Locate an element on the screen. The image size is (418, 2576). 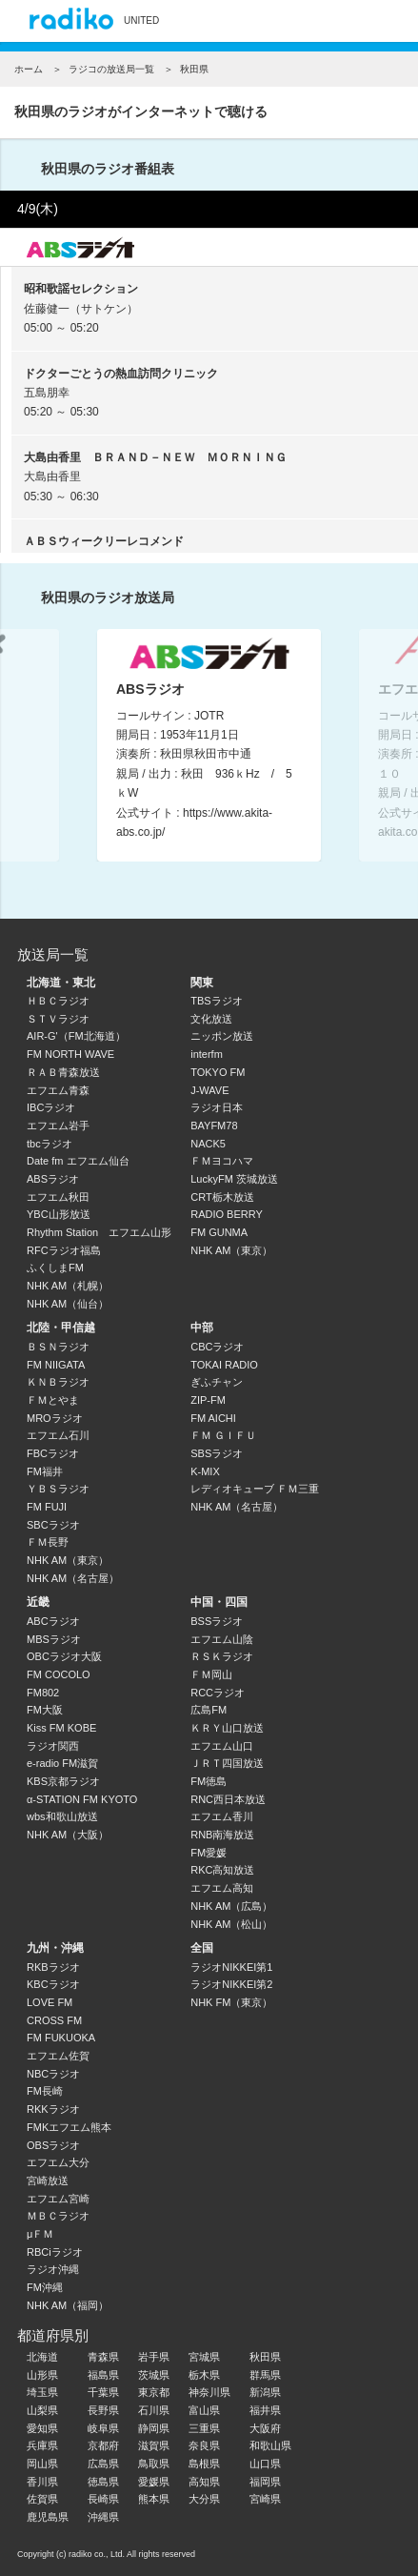
岡山県 is located at coordinates (42, 2463).